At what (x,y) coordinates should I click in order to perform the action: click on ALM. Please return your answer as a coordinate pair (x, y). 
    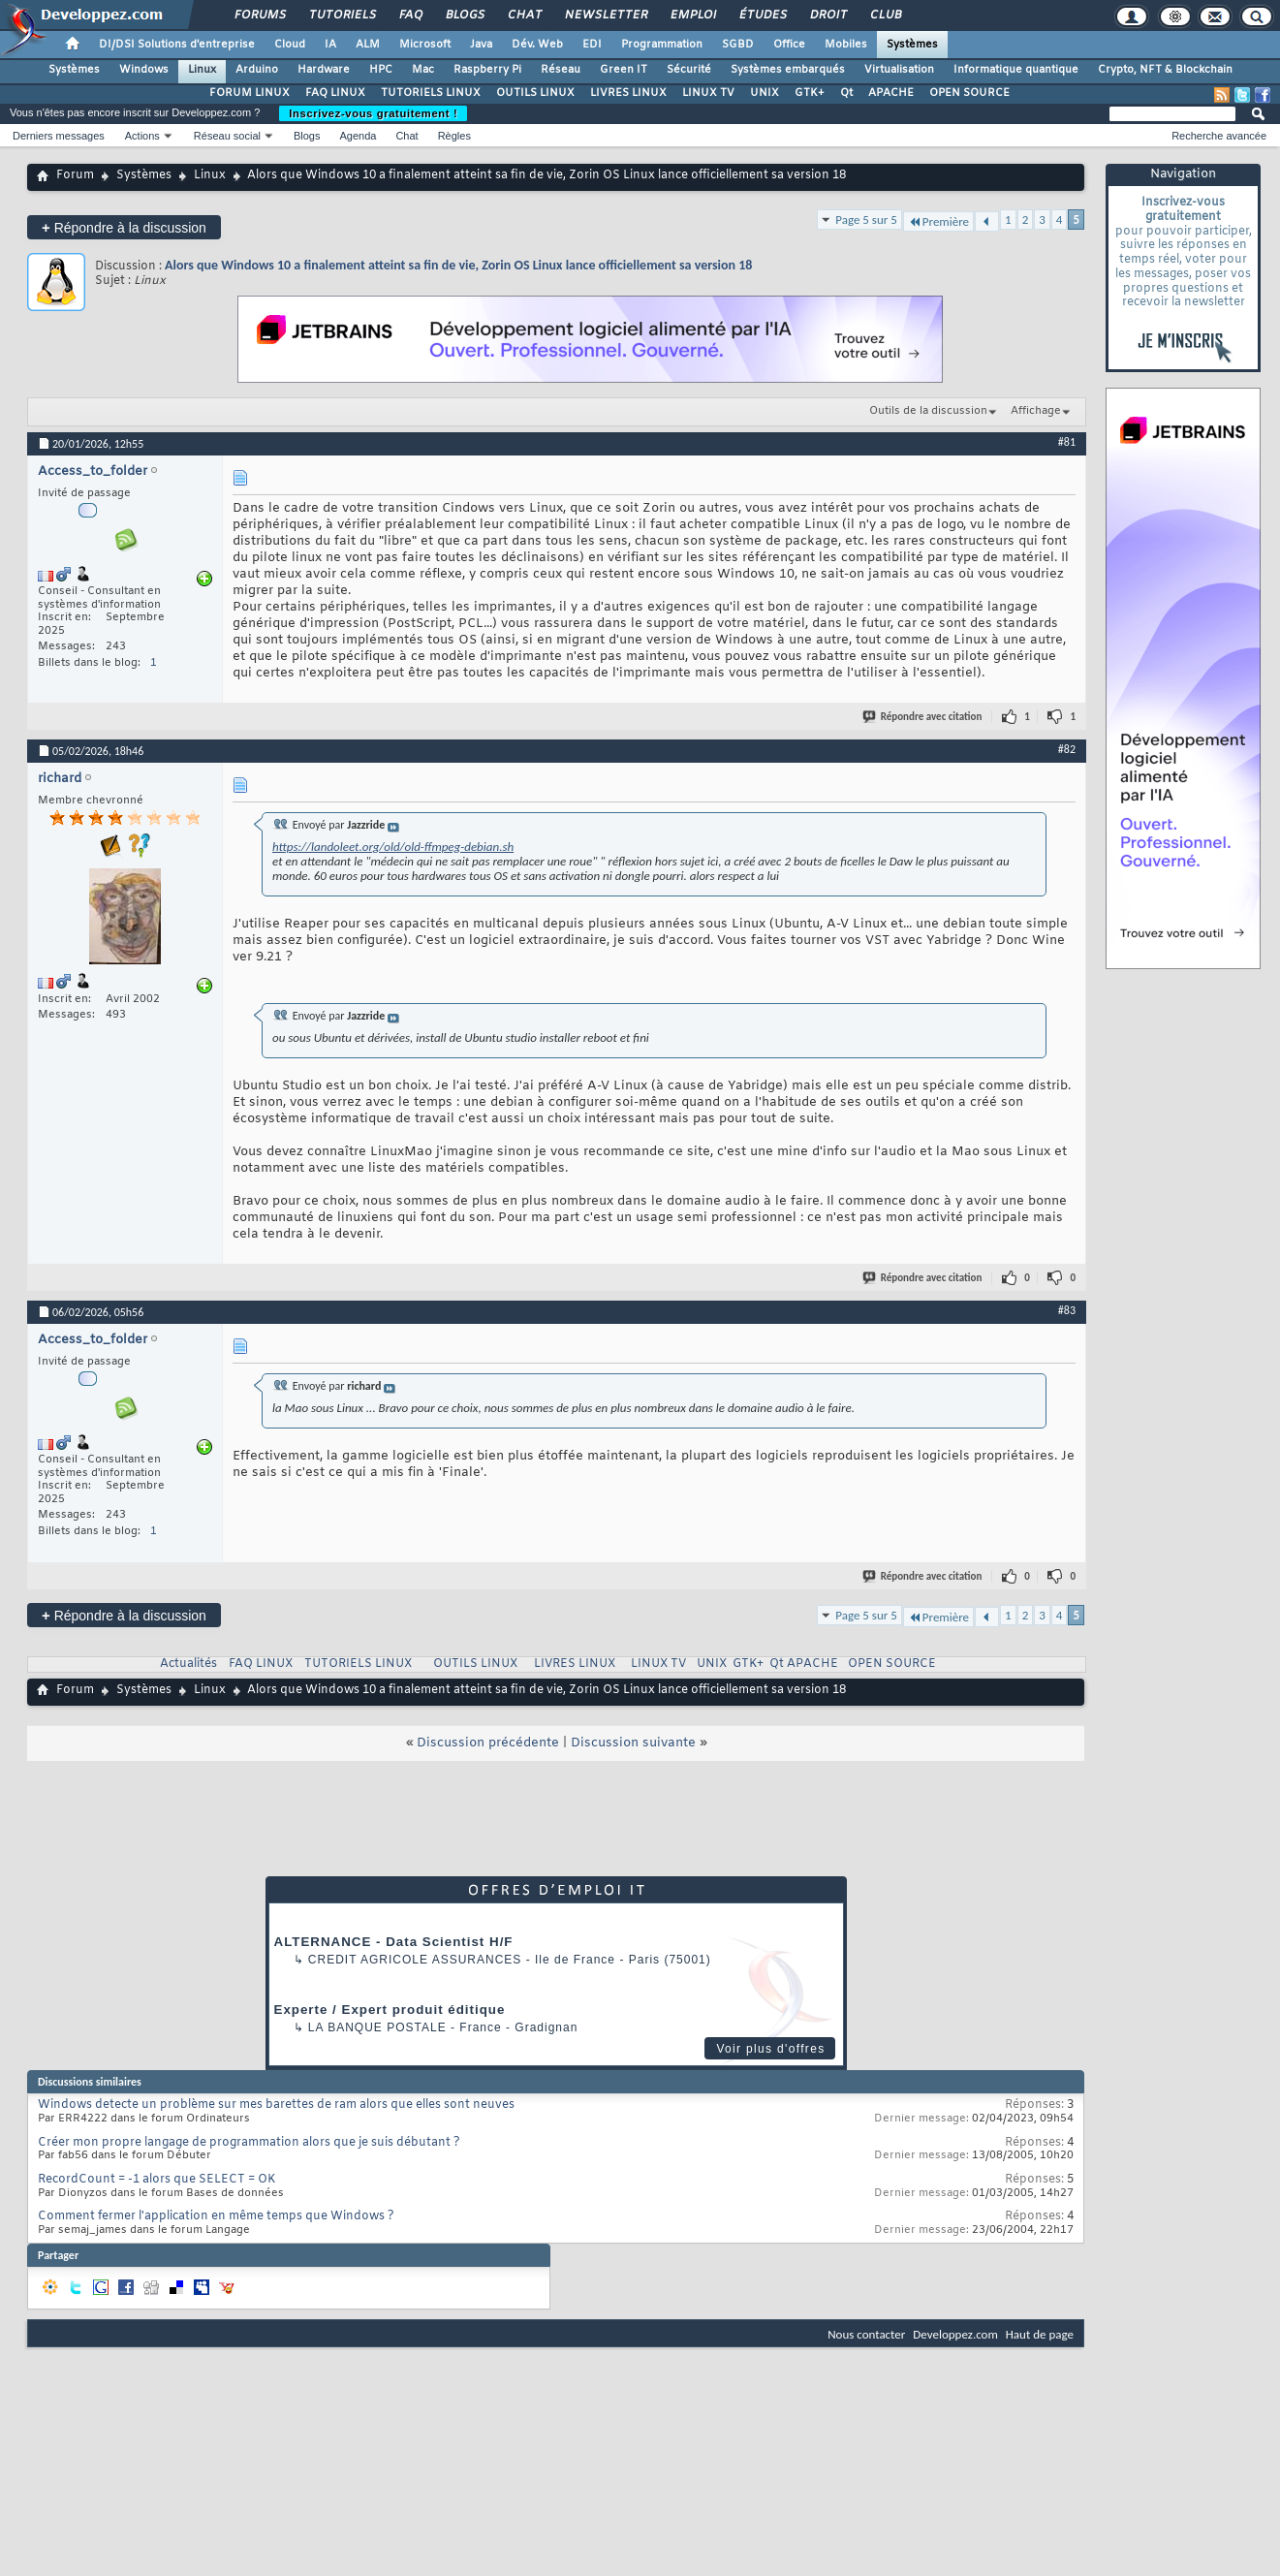
    Looking at the image, I should click on (368, 44).